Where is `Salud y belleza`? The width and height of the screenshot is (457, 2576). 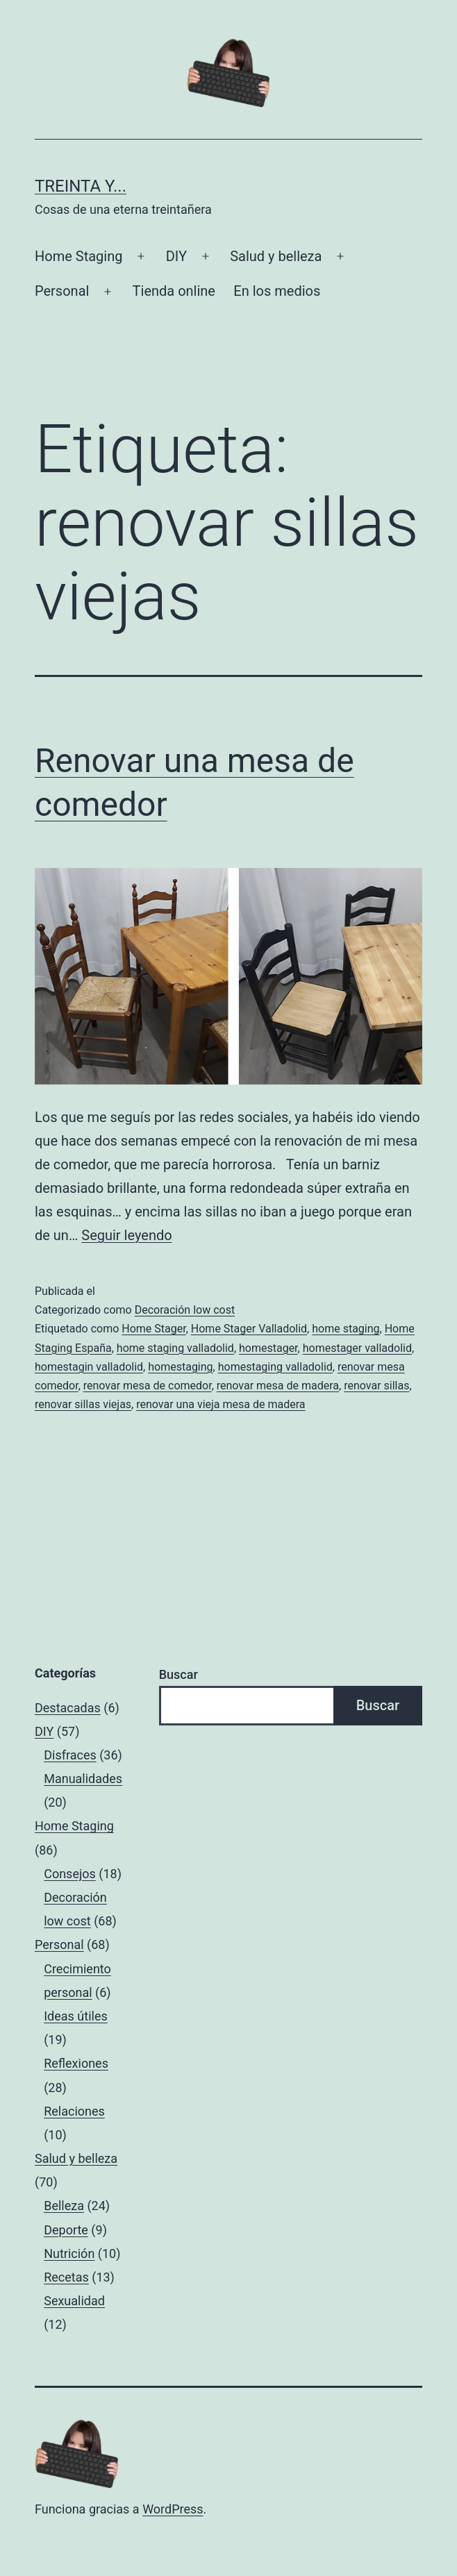
Salud y belleza is located at coordinates (276, 256).